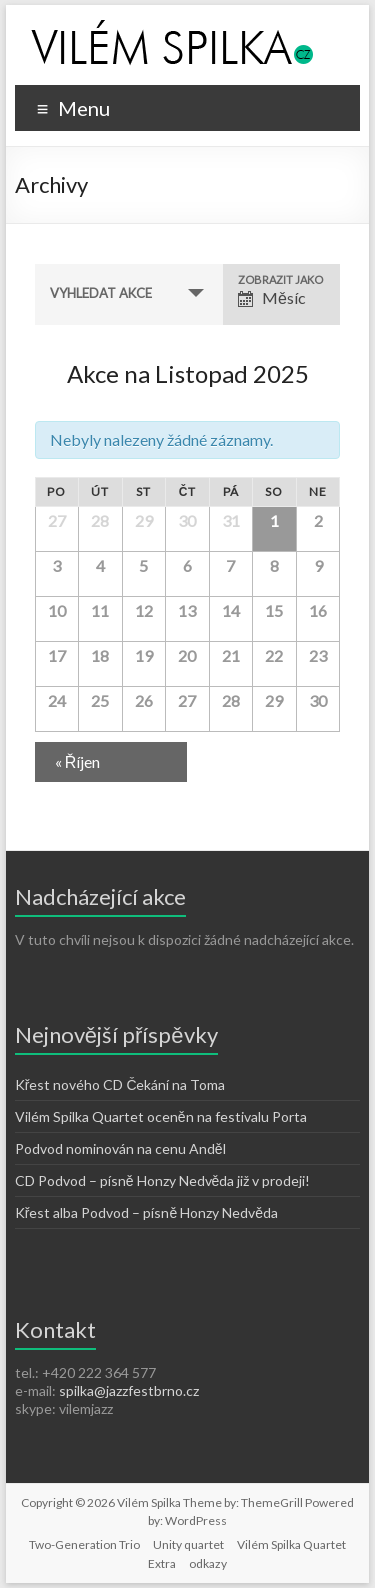 The image size is (375, 1588). I want to click on Křest alba Podvod – písně Honzy Nedvěda, so click(146, 1212).